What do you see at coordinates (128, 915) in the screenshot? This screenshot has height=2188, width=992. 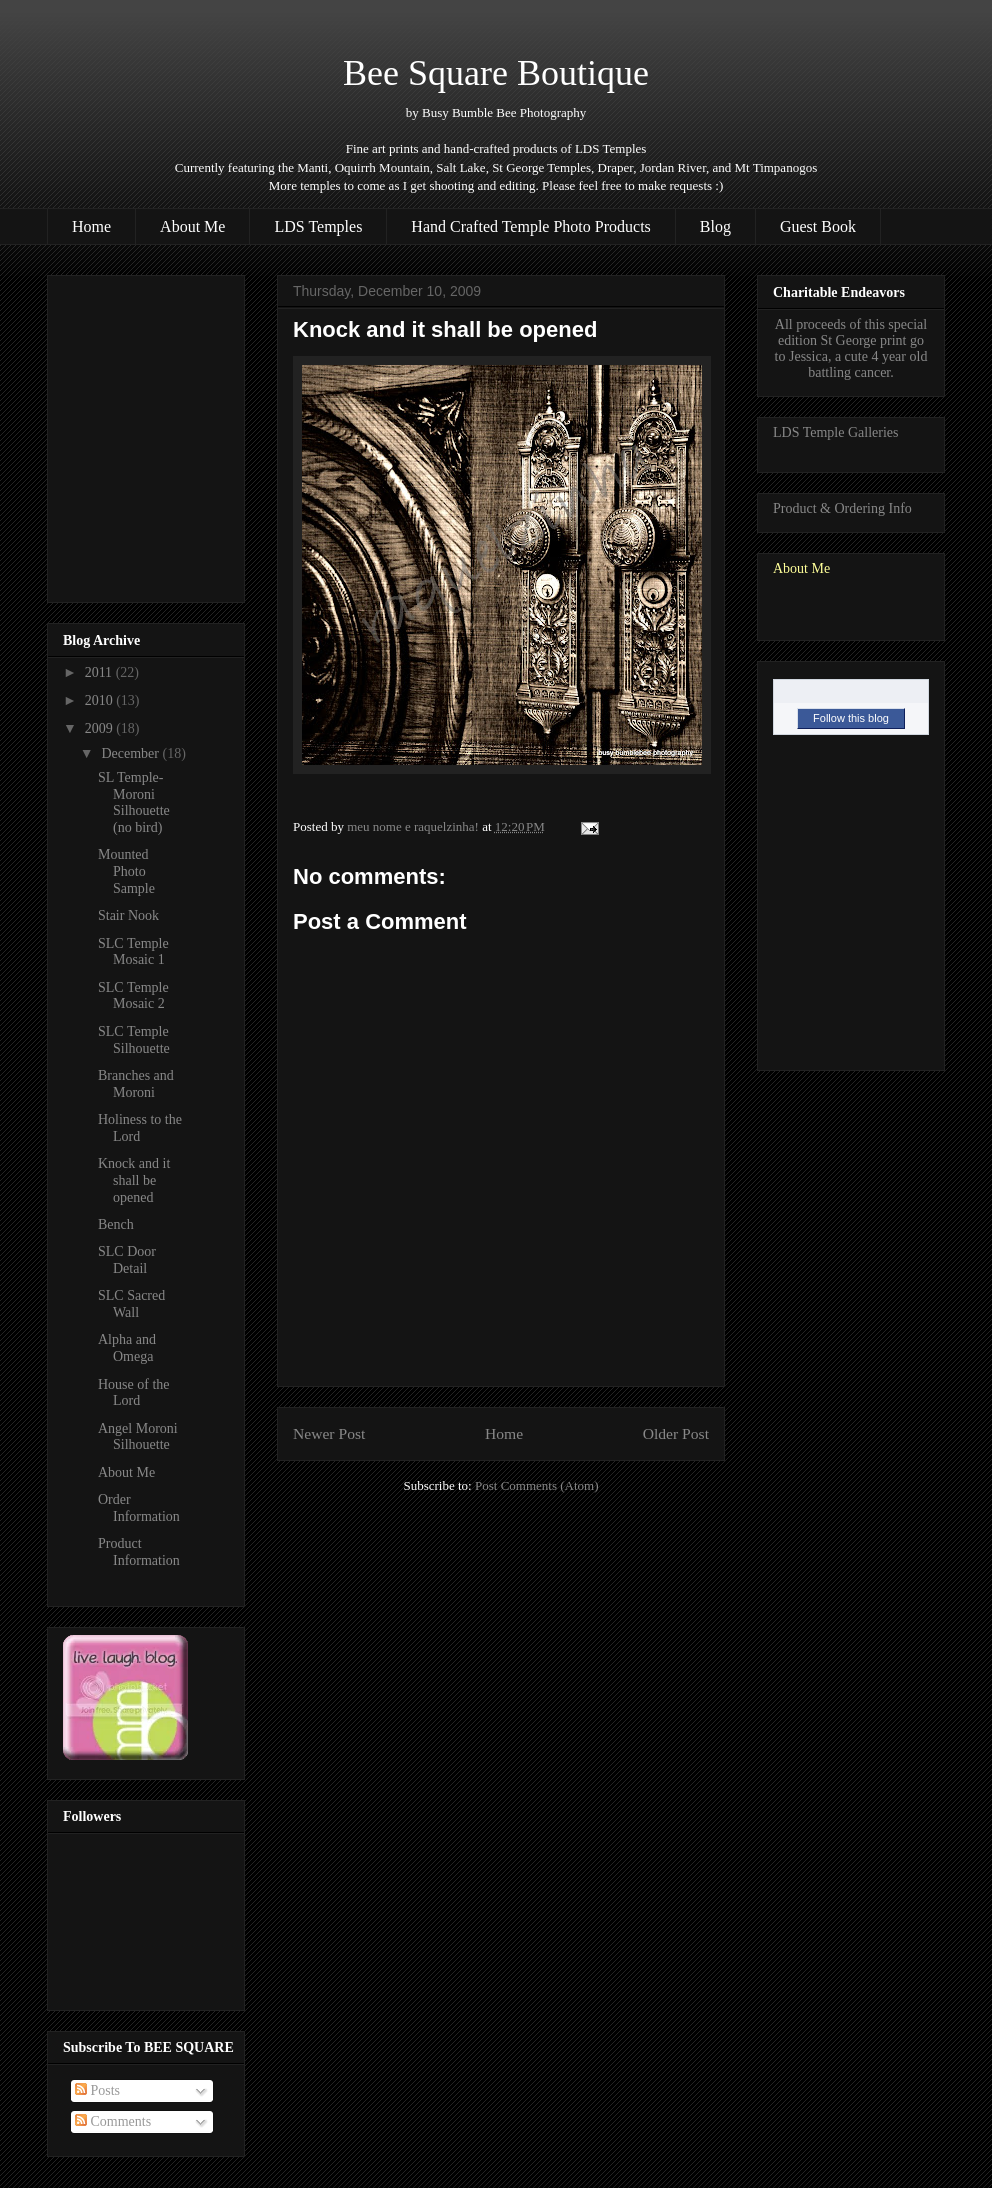 I see `Stair Nook` at bounding box center [128, 915].